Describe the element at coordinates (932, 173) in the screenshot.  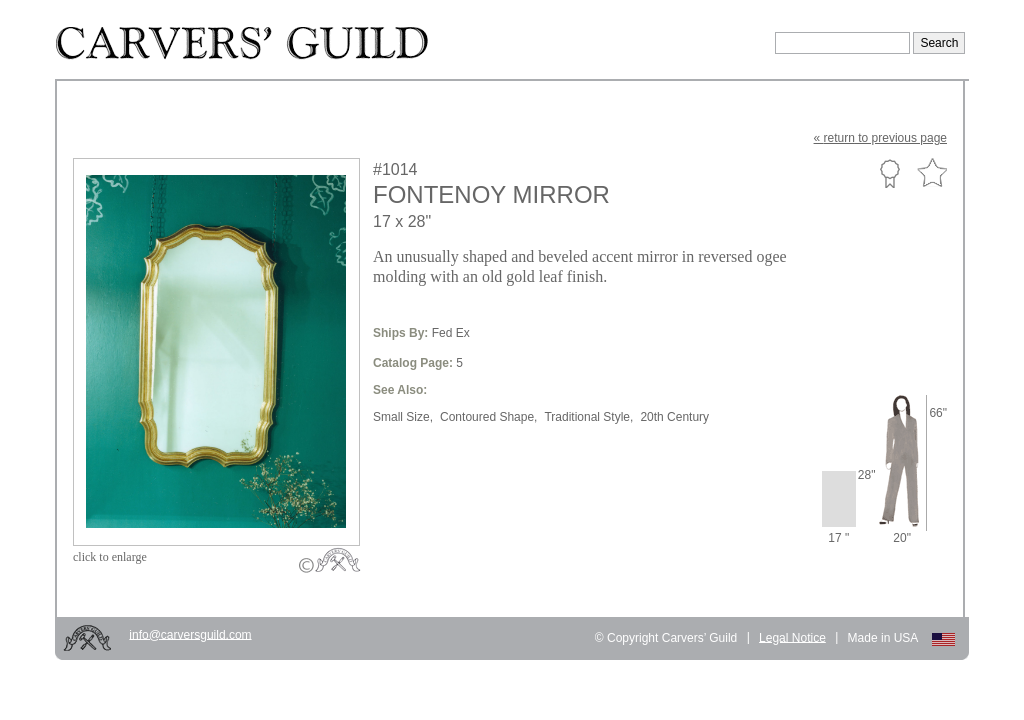
I see `Favorite` at that location.